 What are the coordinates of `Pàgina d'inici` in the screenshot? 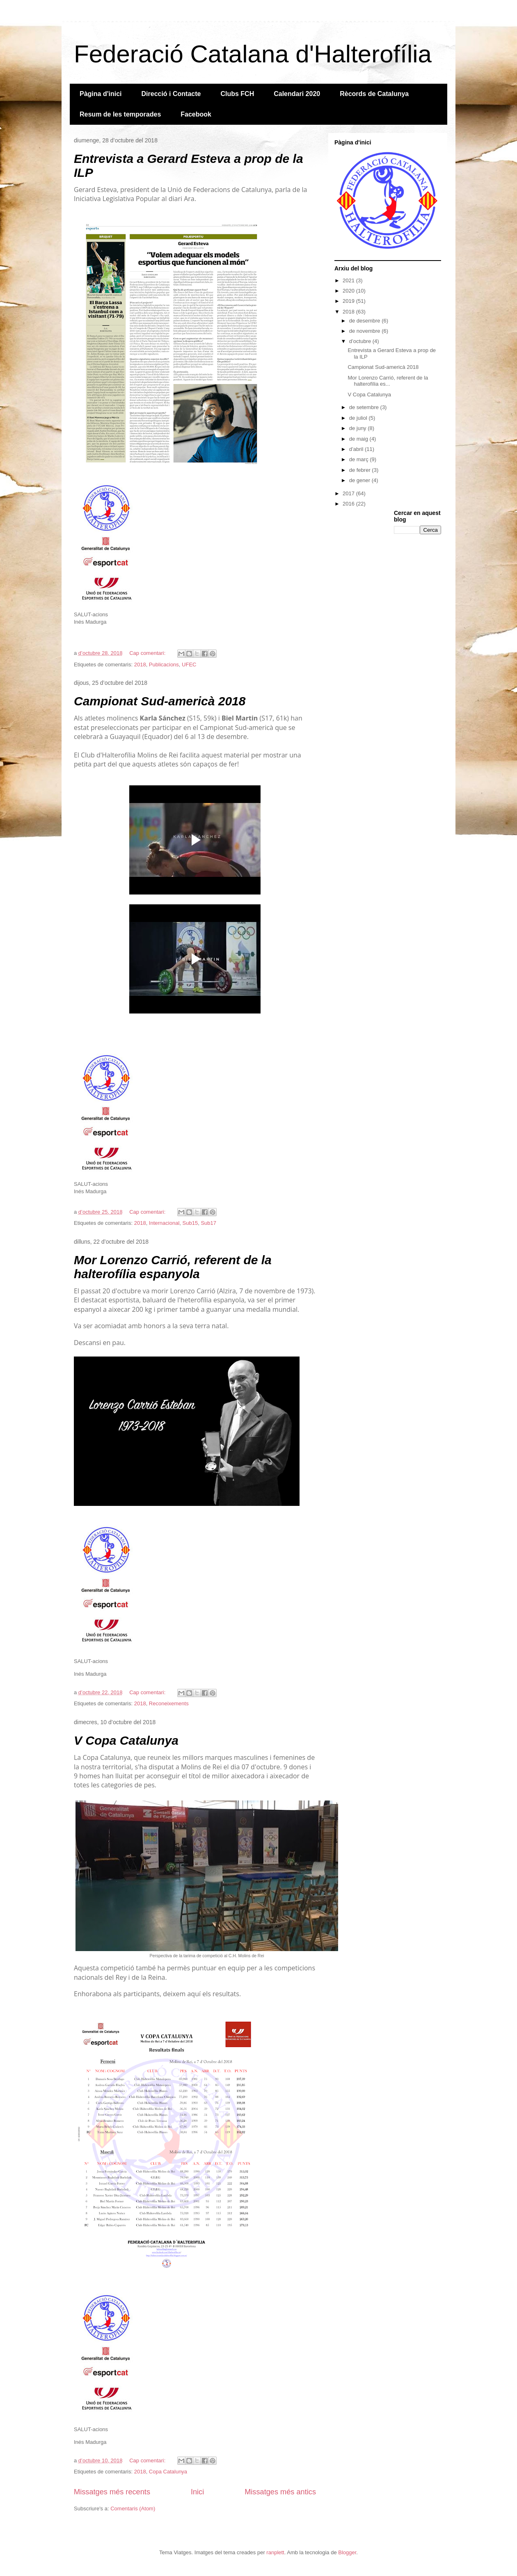 It's located at (101, 93).